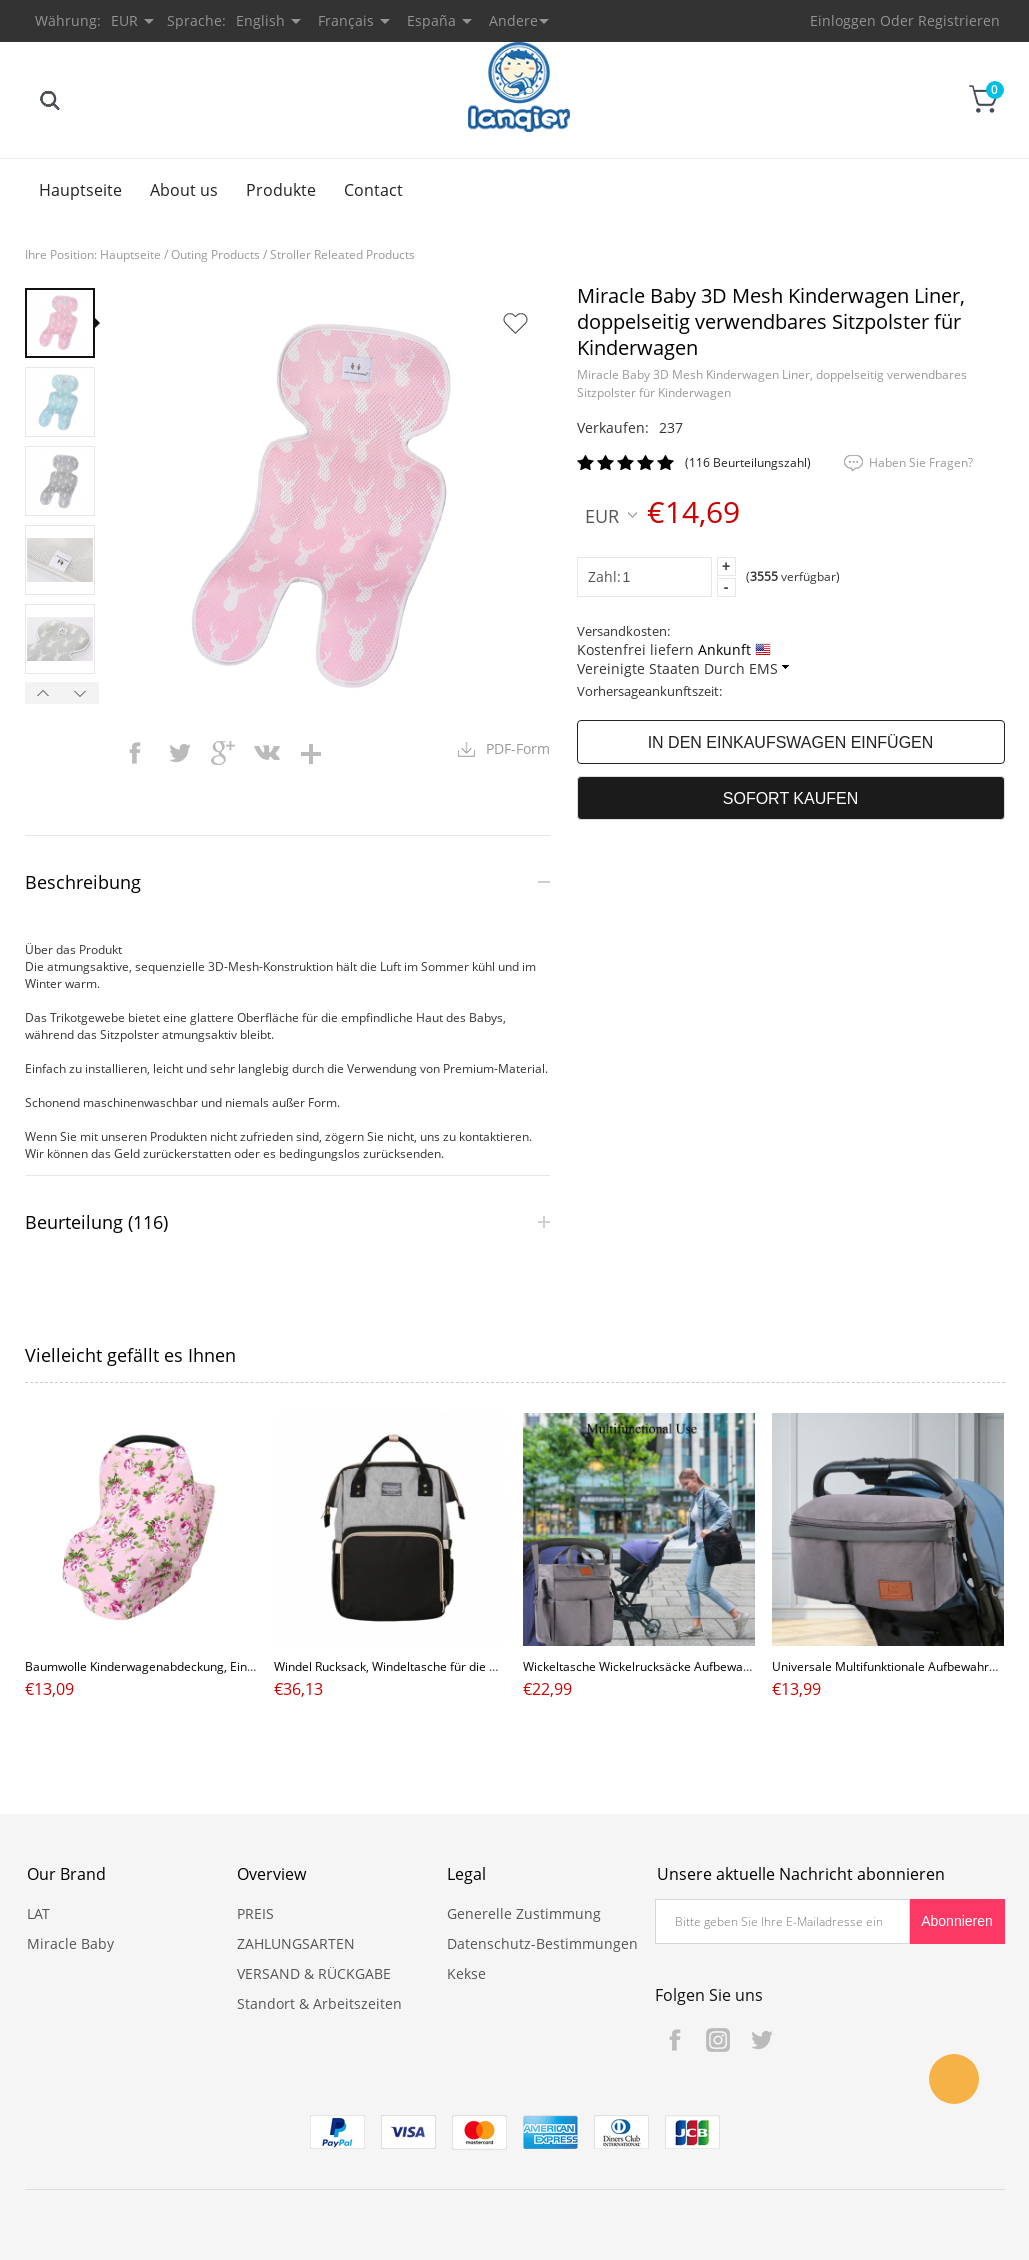 This screenshot has height=2260, width=1029. I want to click on Outing Products, so click(215, 254).